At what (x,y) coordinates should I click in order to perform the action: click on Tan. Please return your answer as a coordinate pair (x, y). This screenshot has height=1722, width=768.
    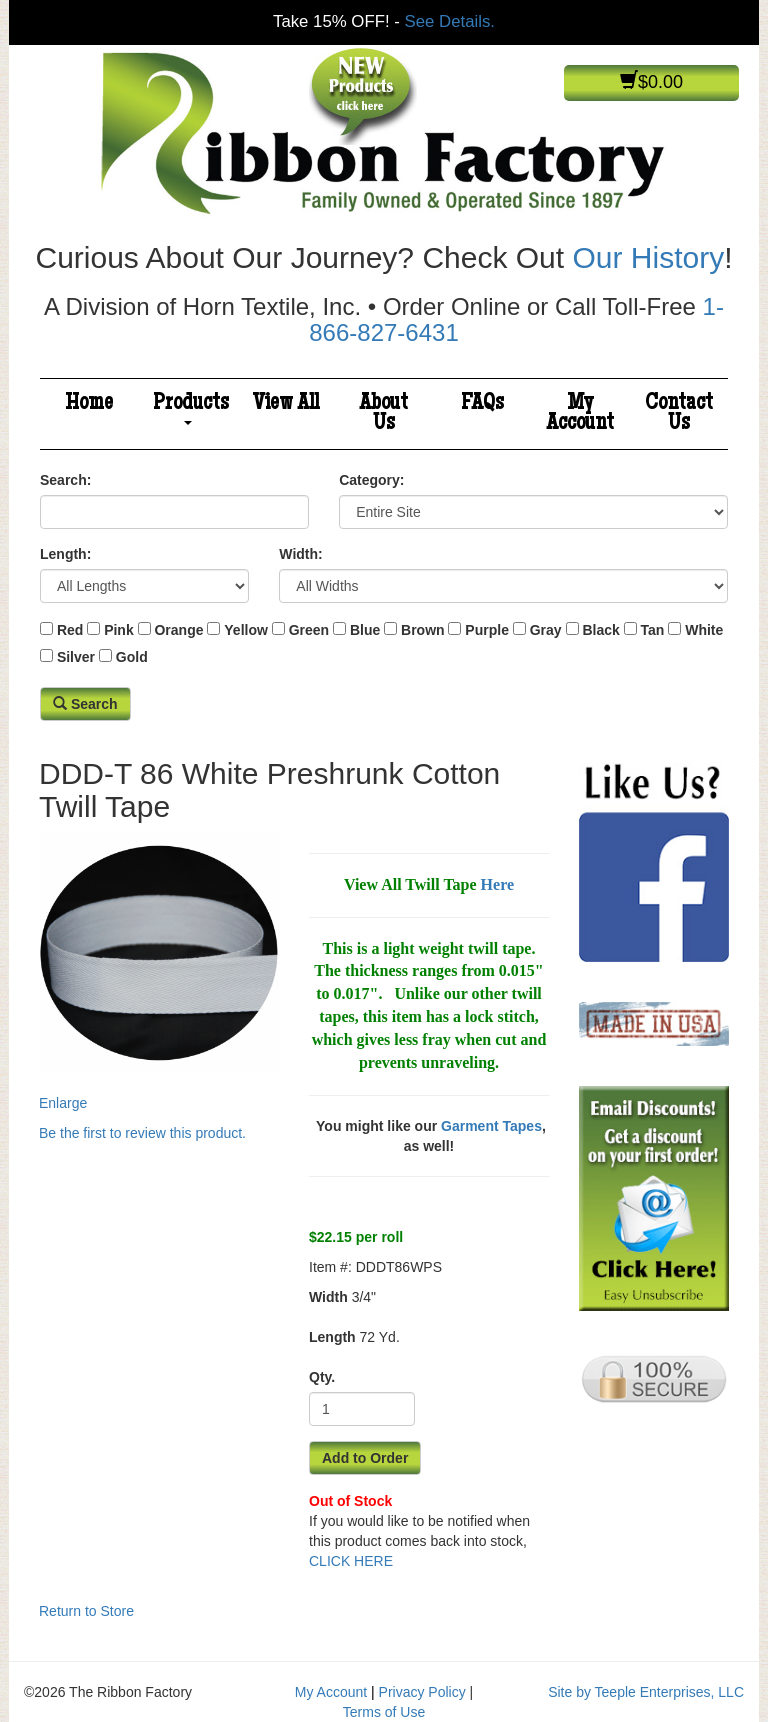
    Looking at the image, I should click on (653, 630).